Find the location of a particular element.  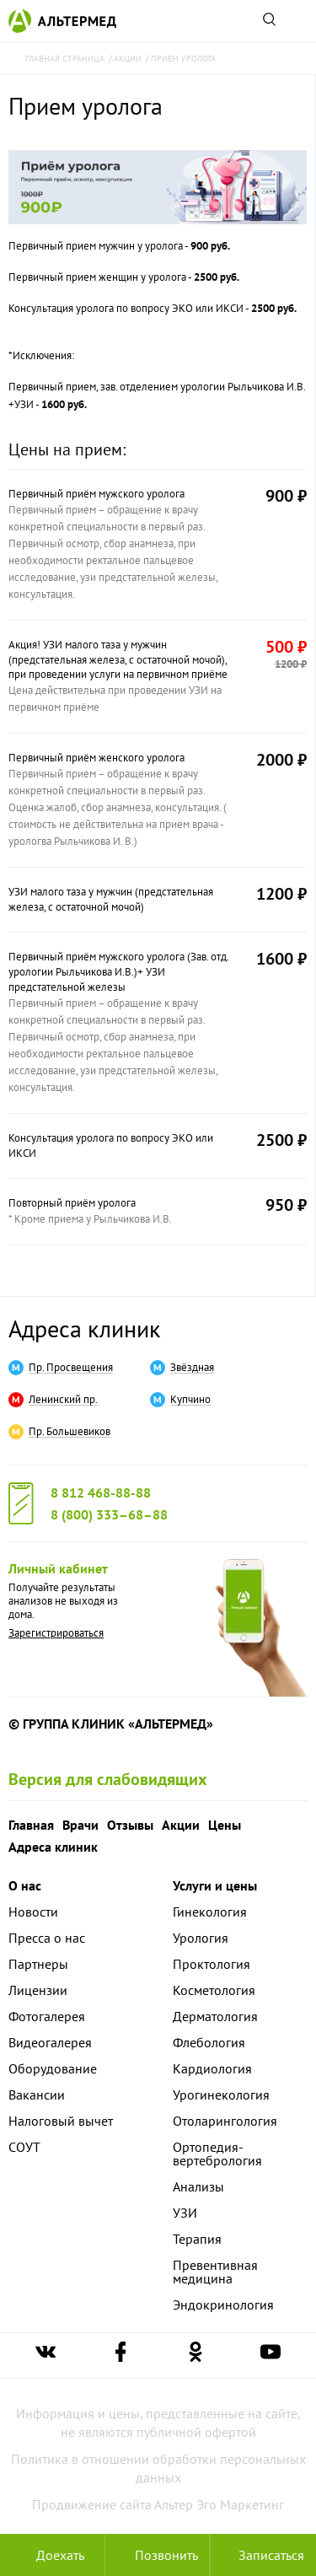

Лицензии is located at coordinates (37, 1990).